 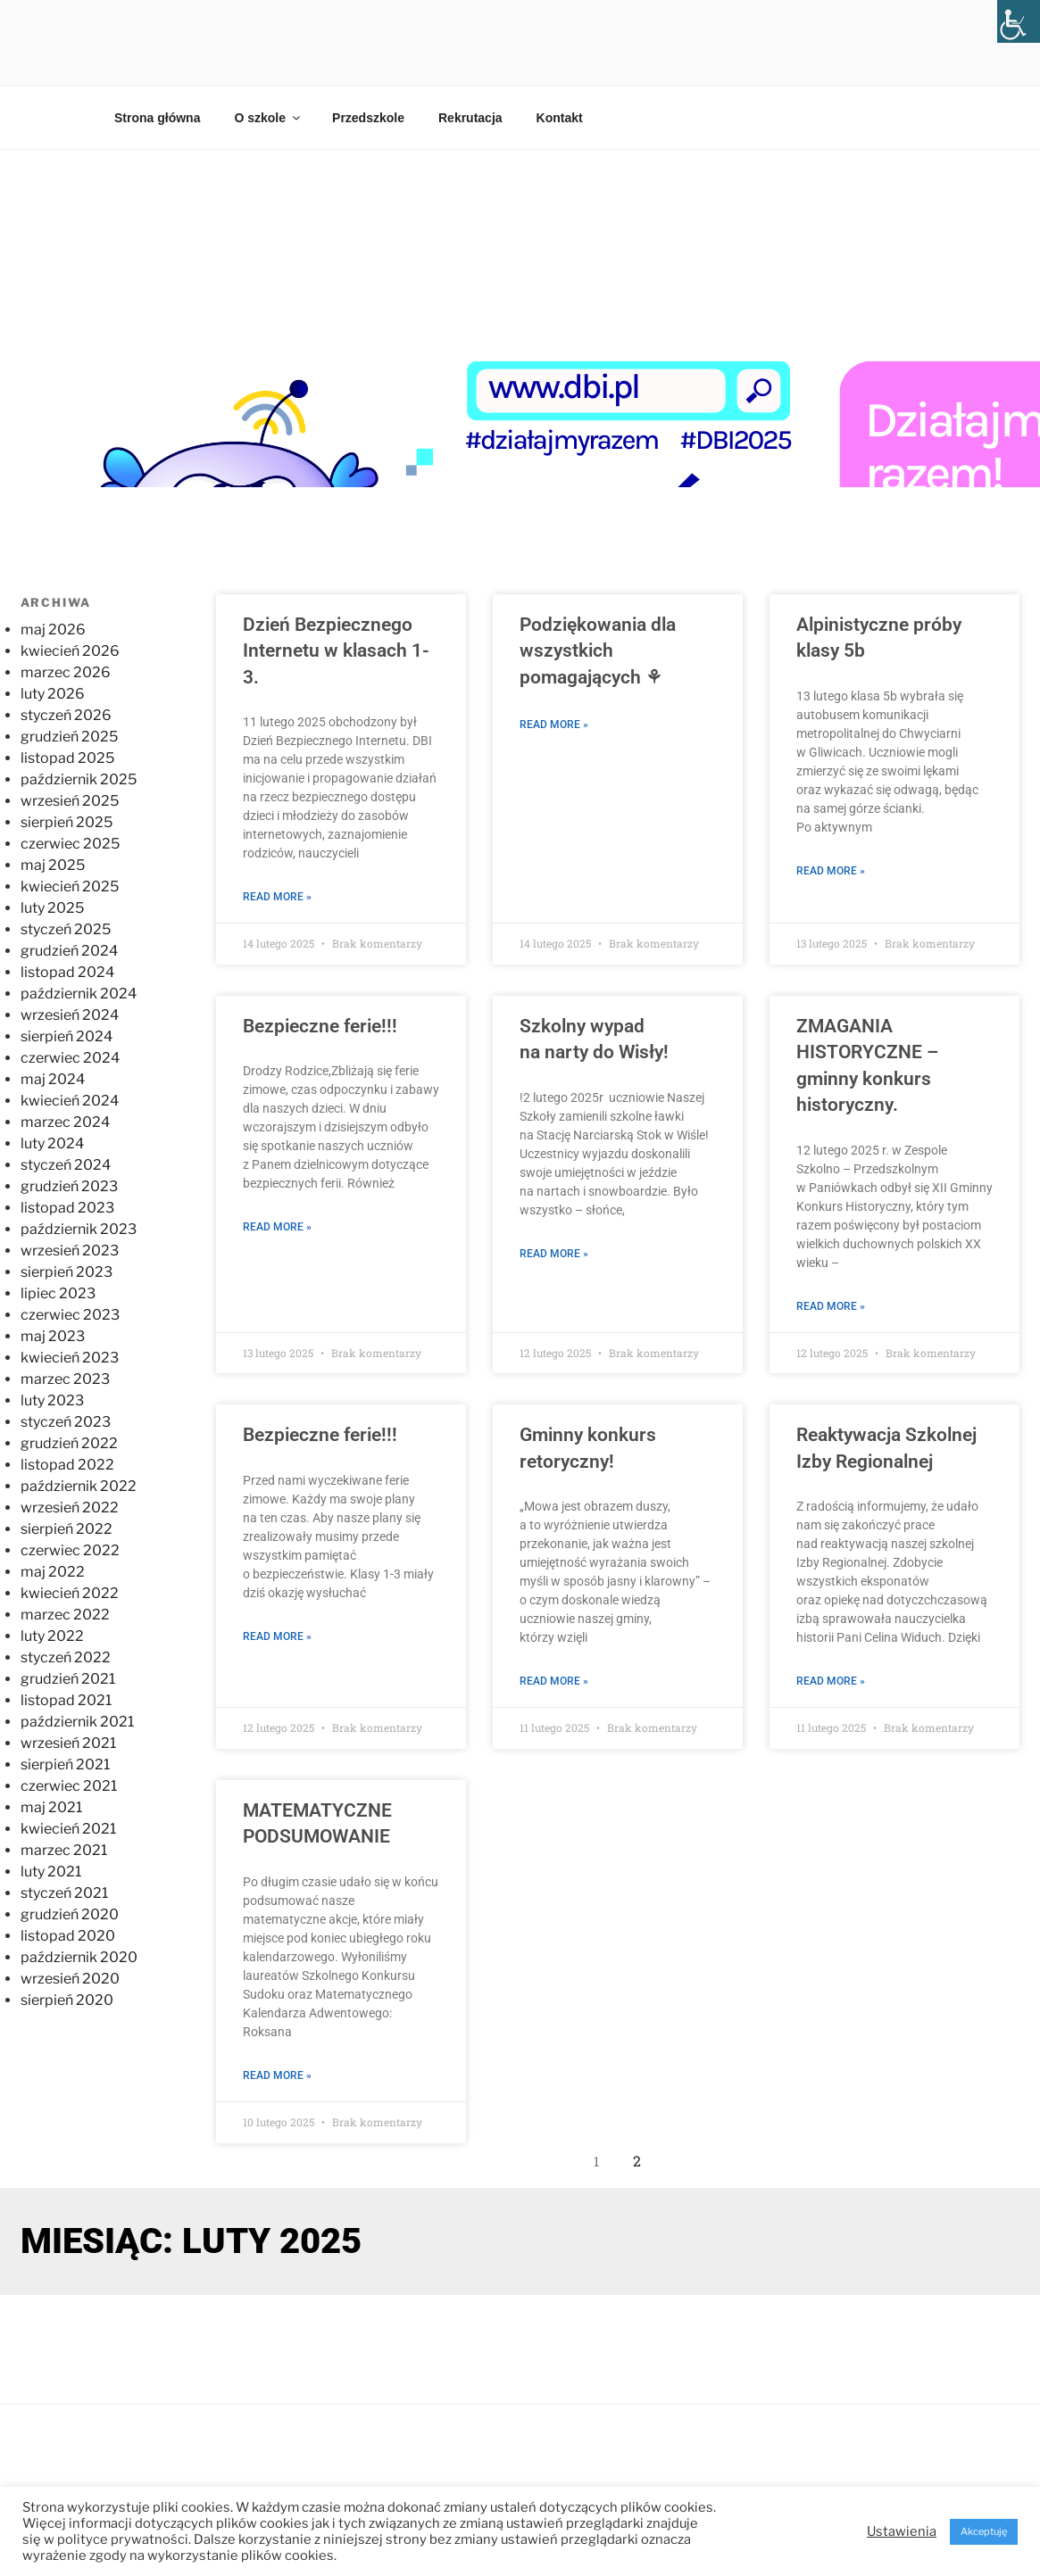 I want to click on kwiecień 2022, so click(x=70, y=1593).